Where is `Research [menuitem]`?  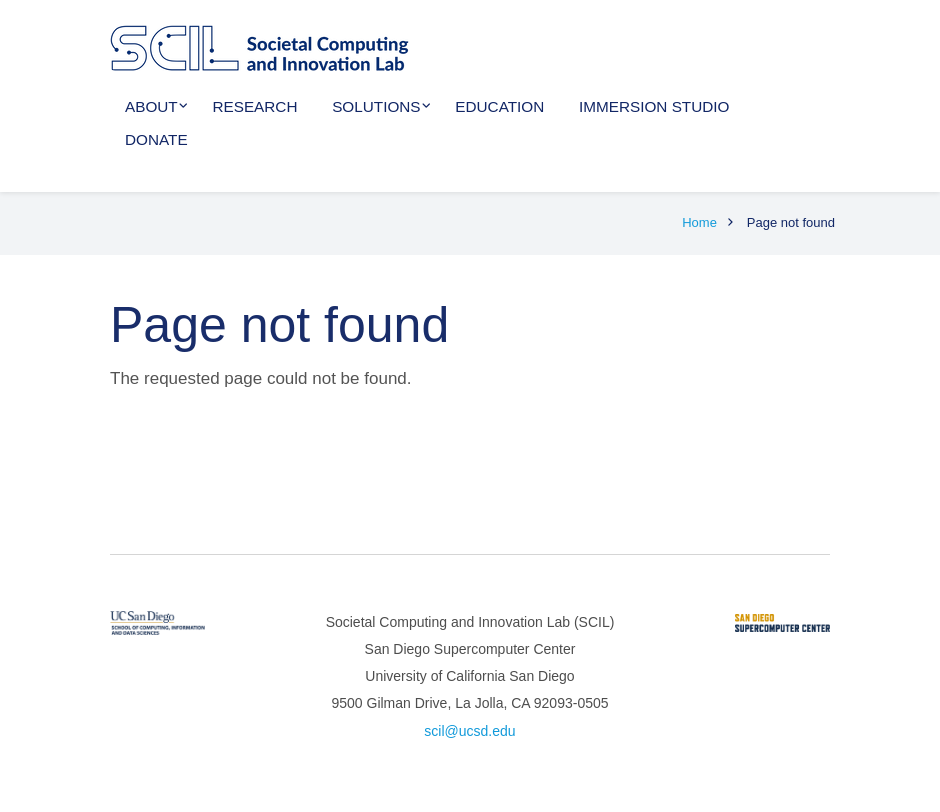 Research [menuitem] is located at coordinates (254, 106).